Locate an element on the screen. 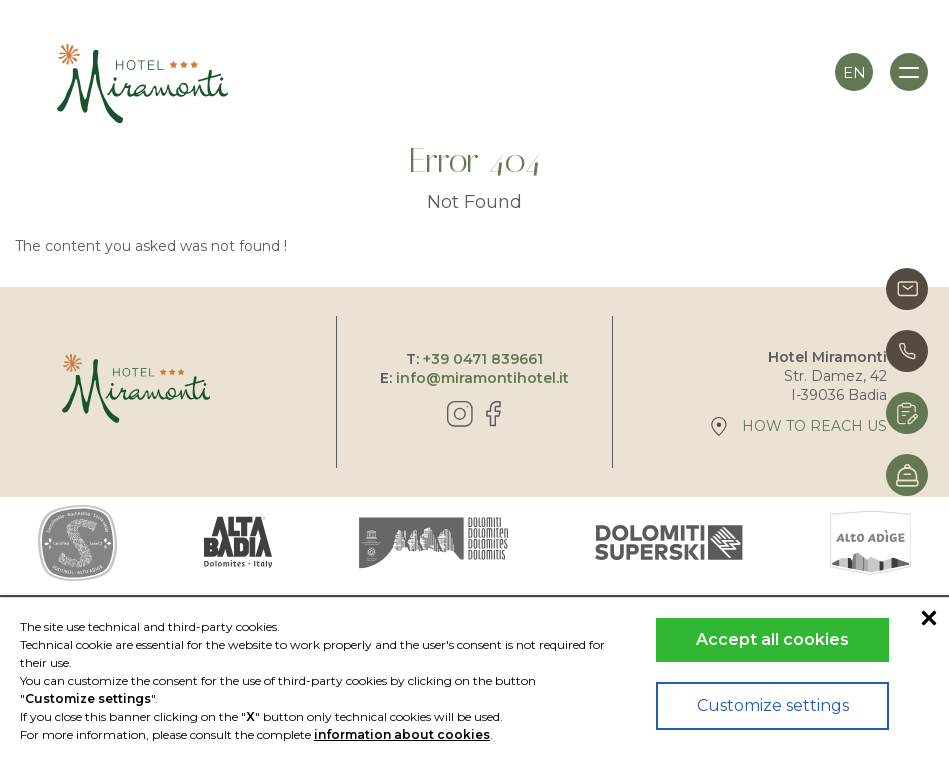 The width and height of the screenshot is (949, 764). Customize settings is located at coordinates (773, 705).